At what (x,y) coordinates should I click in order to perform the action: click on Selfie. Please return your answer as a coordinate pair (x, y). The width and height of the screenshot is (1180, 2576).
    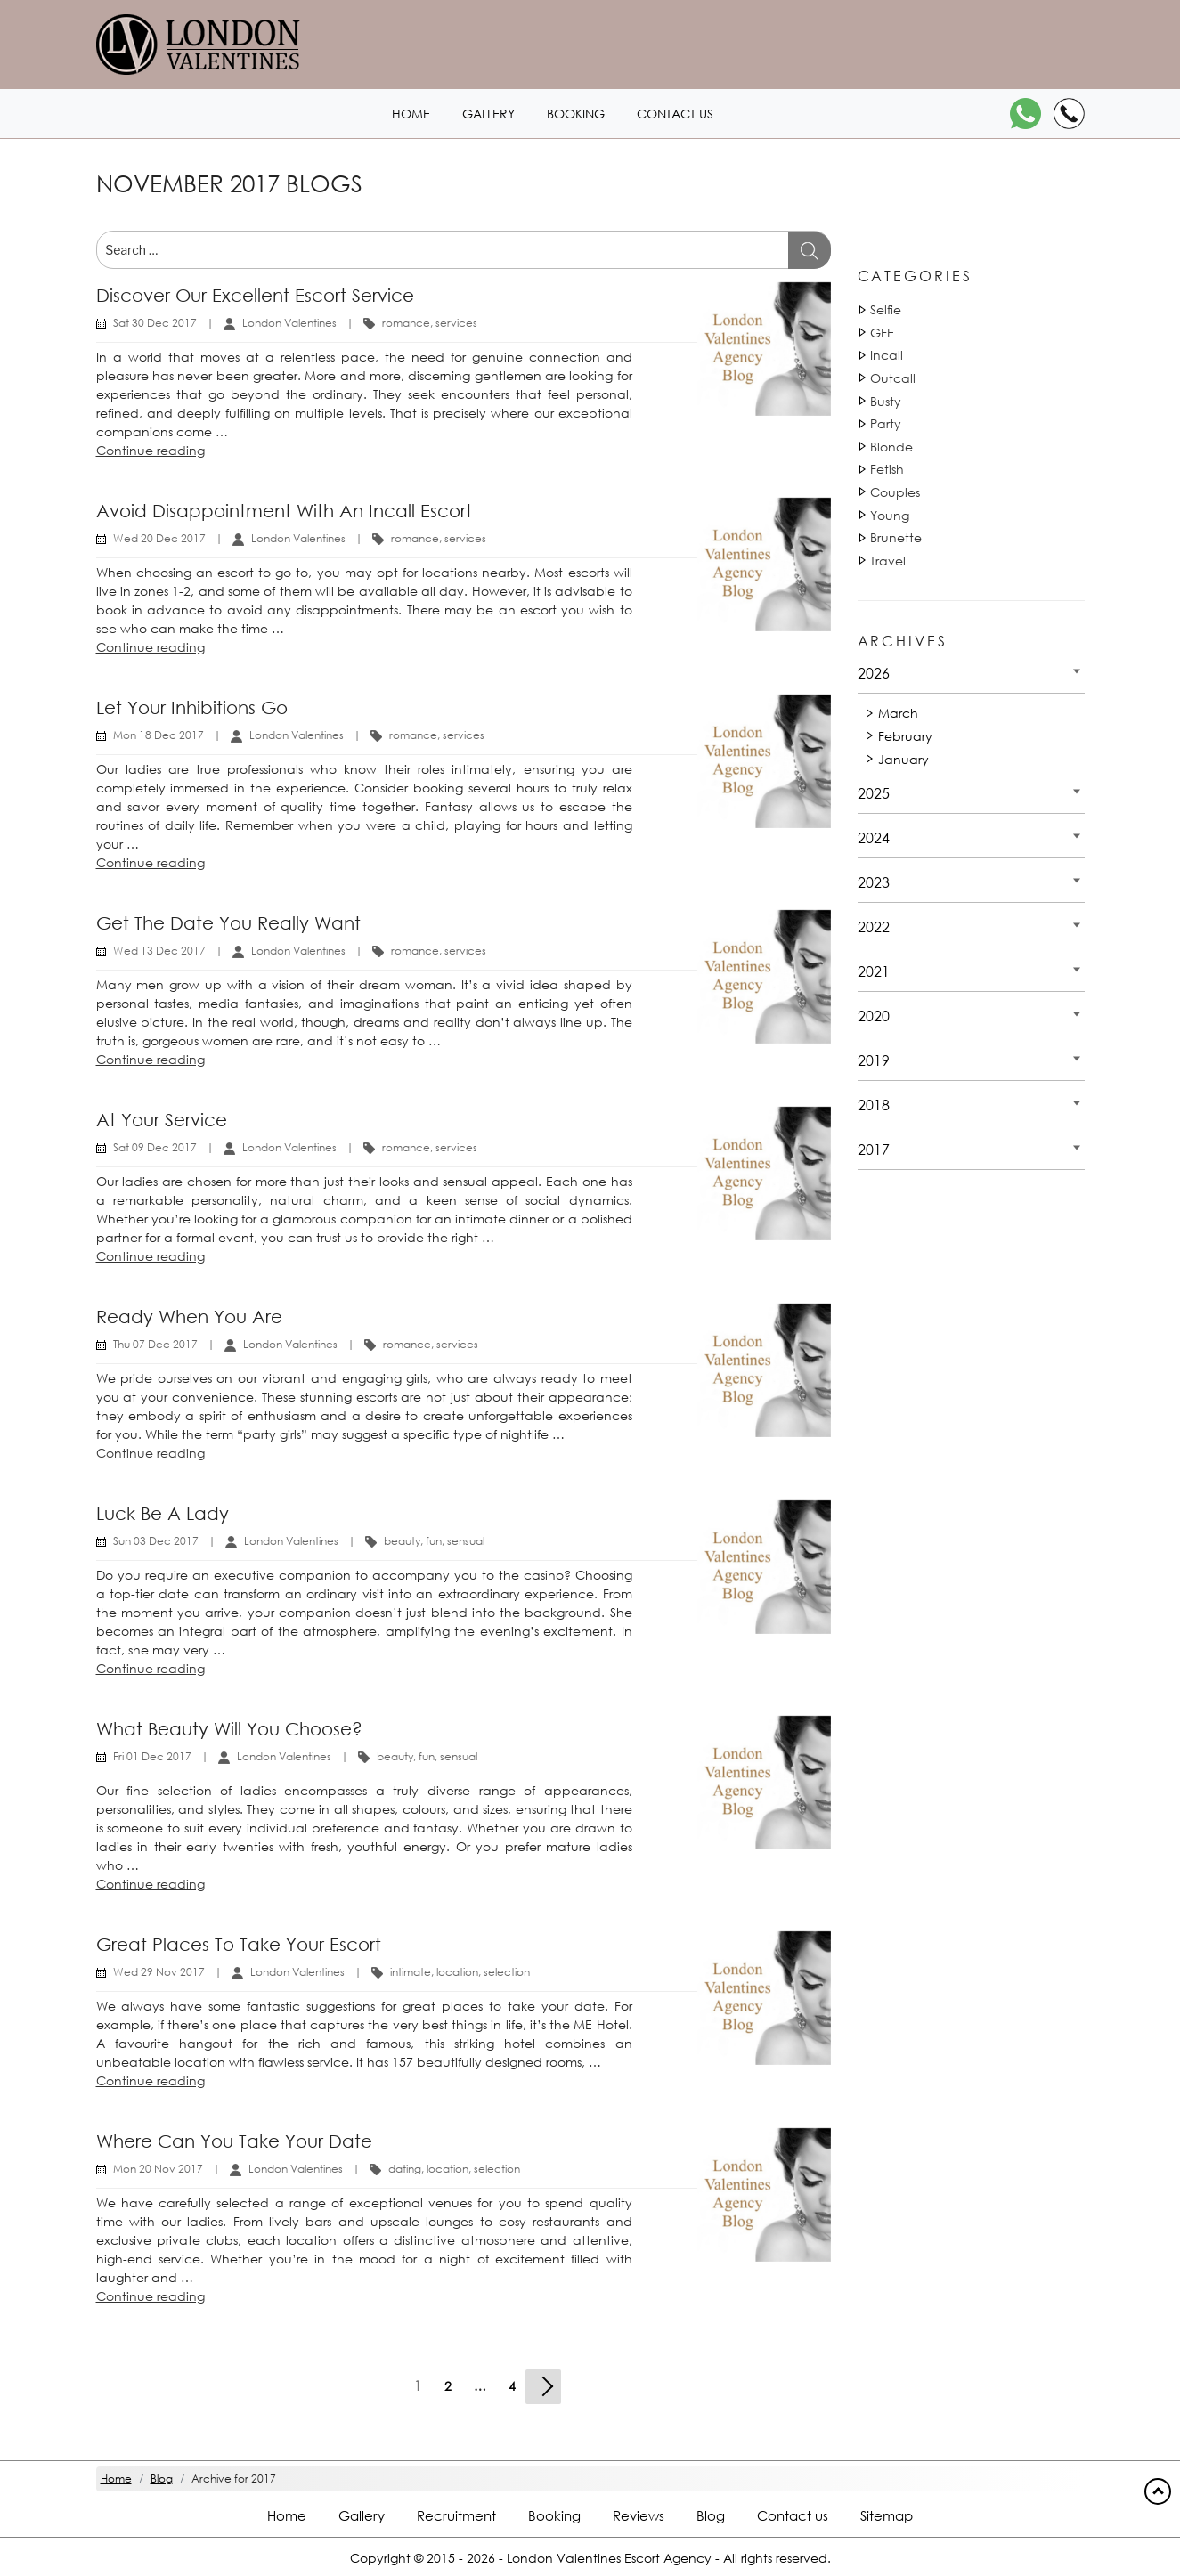
    Looking at the image, I should click on (885, 309).